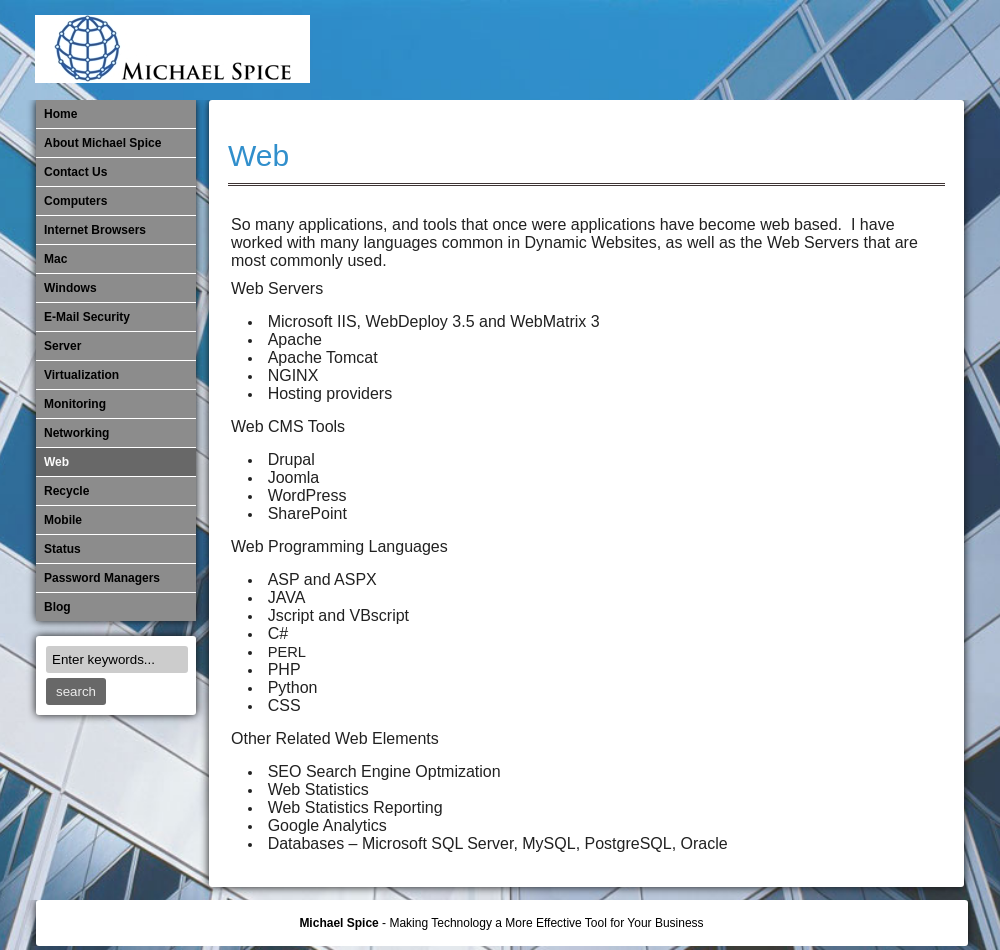  I want to click on Computers, so click(75, 201).